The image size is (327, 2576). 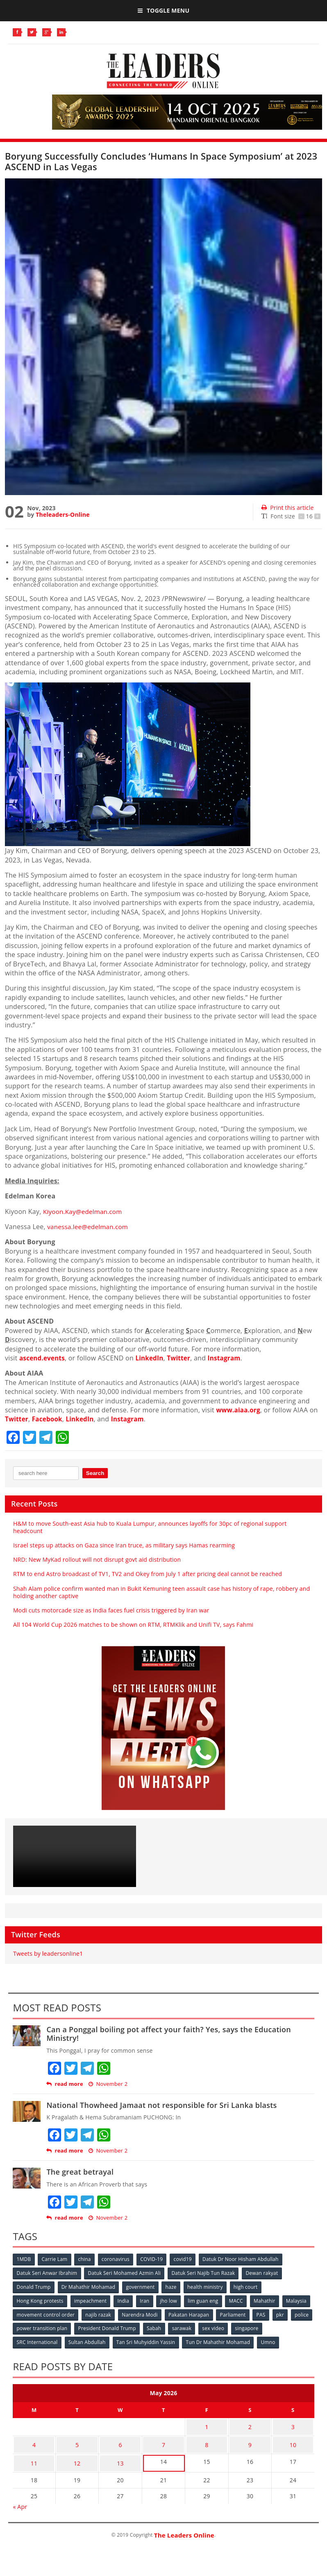 I want to click on lim guan eng [lim guan eng (80 items)], so click(x=206, y=2299).